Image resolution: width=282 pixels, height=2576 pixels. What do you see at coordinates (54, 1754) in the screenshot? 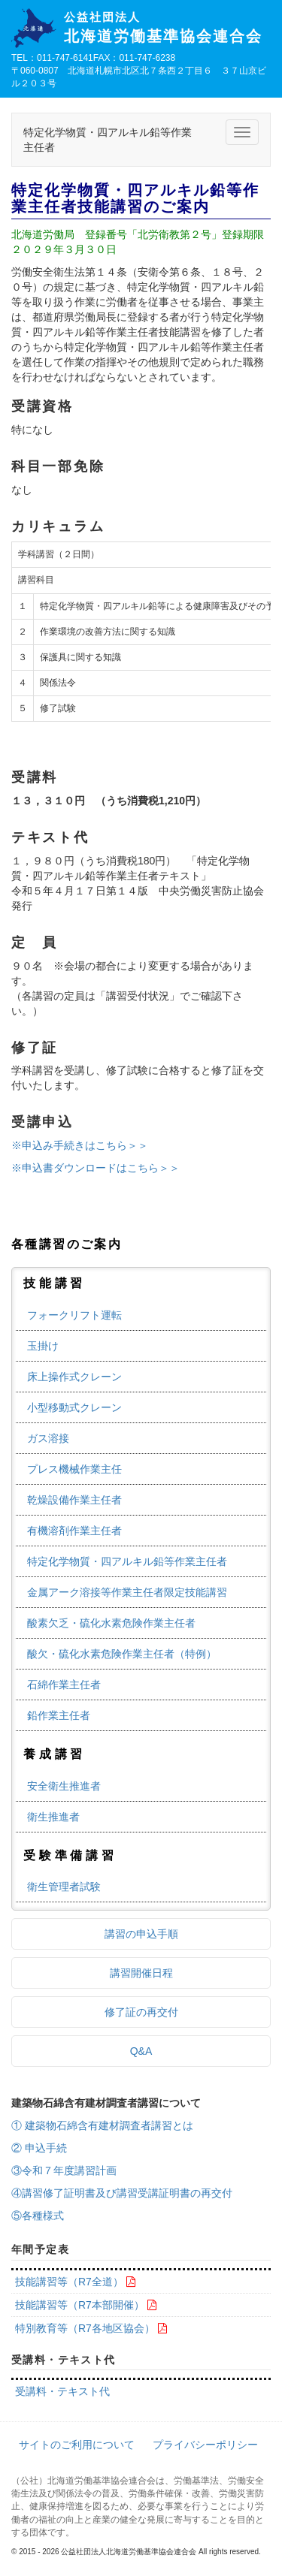
I see `養成講習` at bounding box center [54, 1754].